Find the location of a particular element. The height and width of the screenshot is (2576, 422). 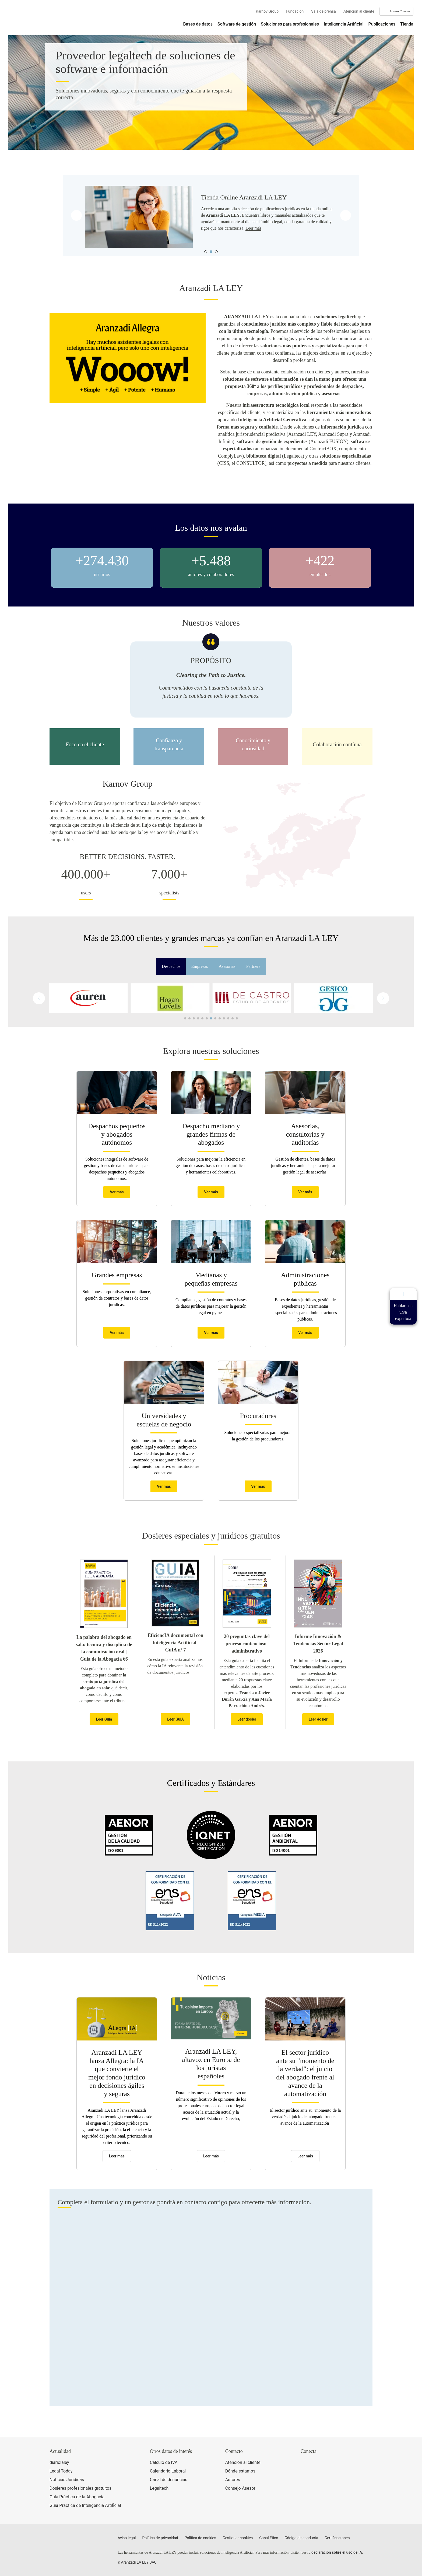

[Aranzadi Laley Karnov Group] is located at coordinates (27, 19).